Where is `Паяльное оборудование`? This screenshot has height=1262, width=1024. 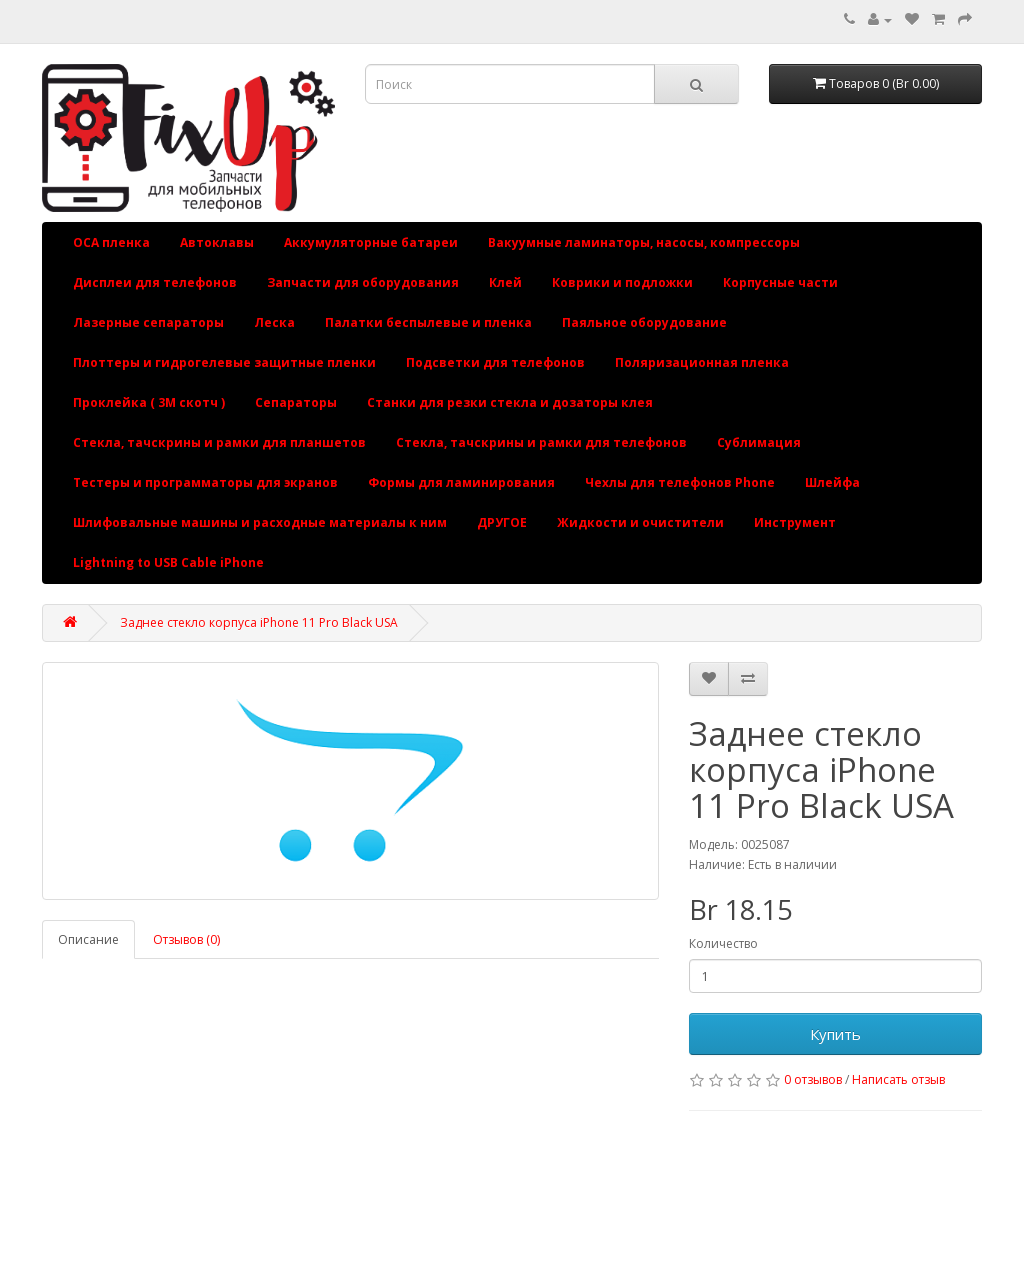
Паяльное оборудование is located at coordinates (644, 322).